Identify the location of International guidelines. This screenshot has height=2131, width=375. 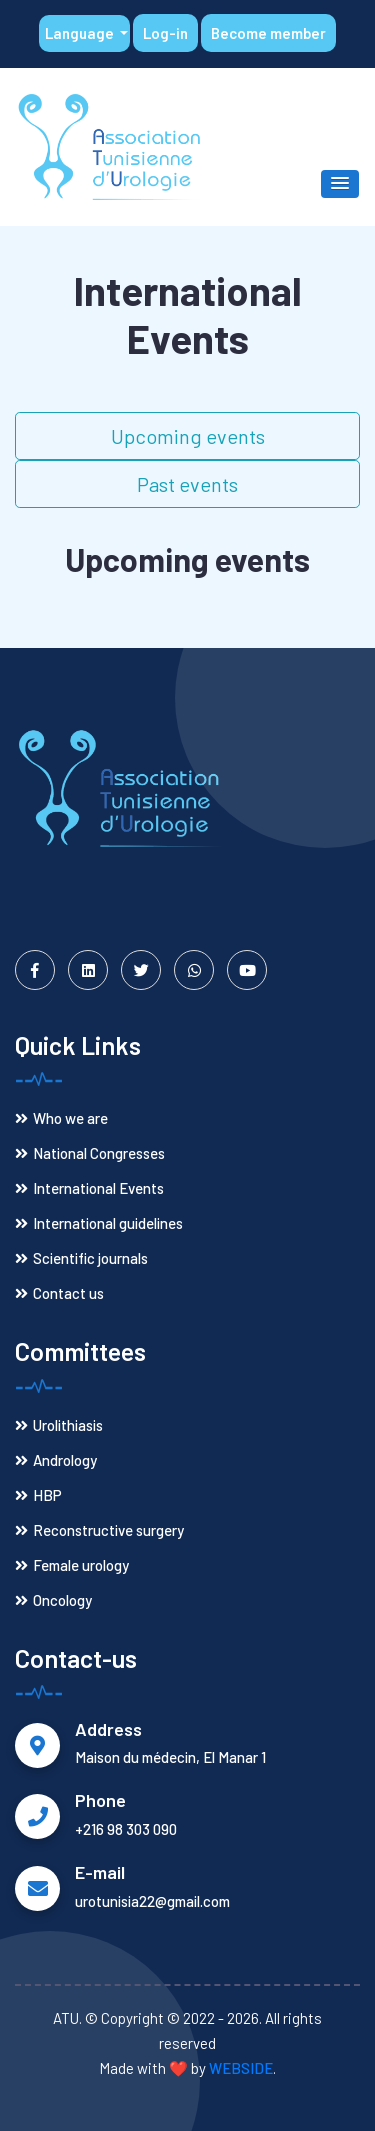
(99, 1223).